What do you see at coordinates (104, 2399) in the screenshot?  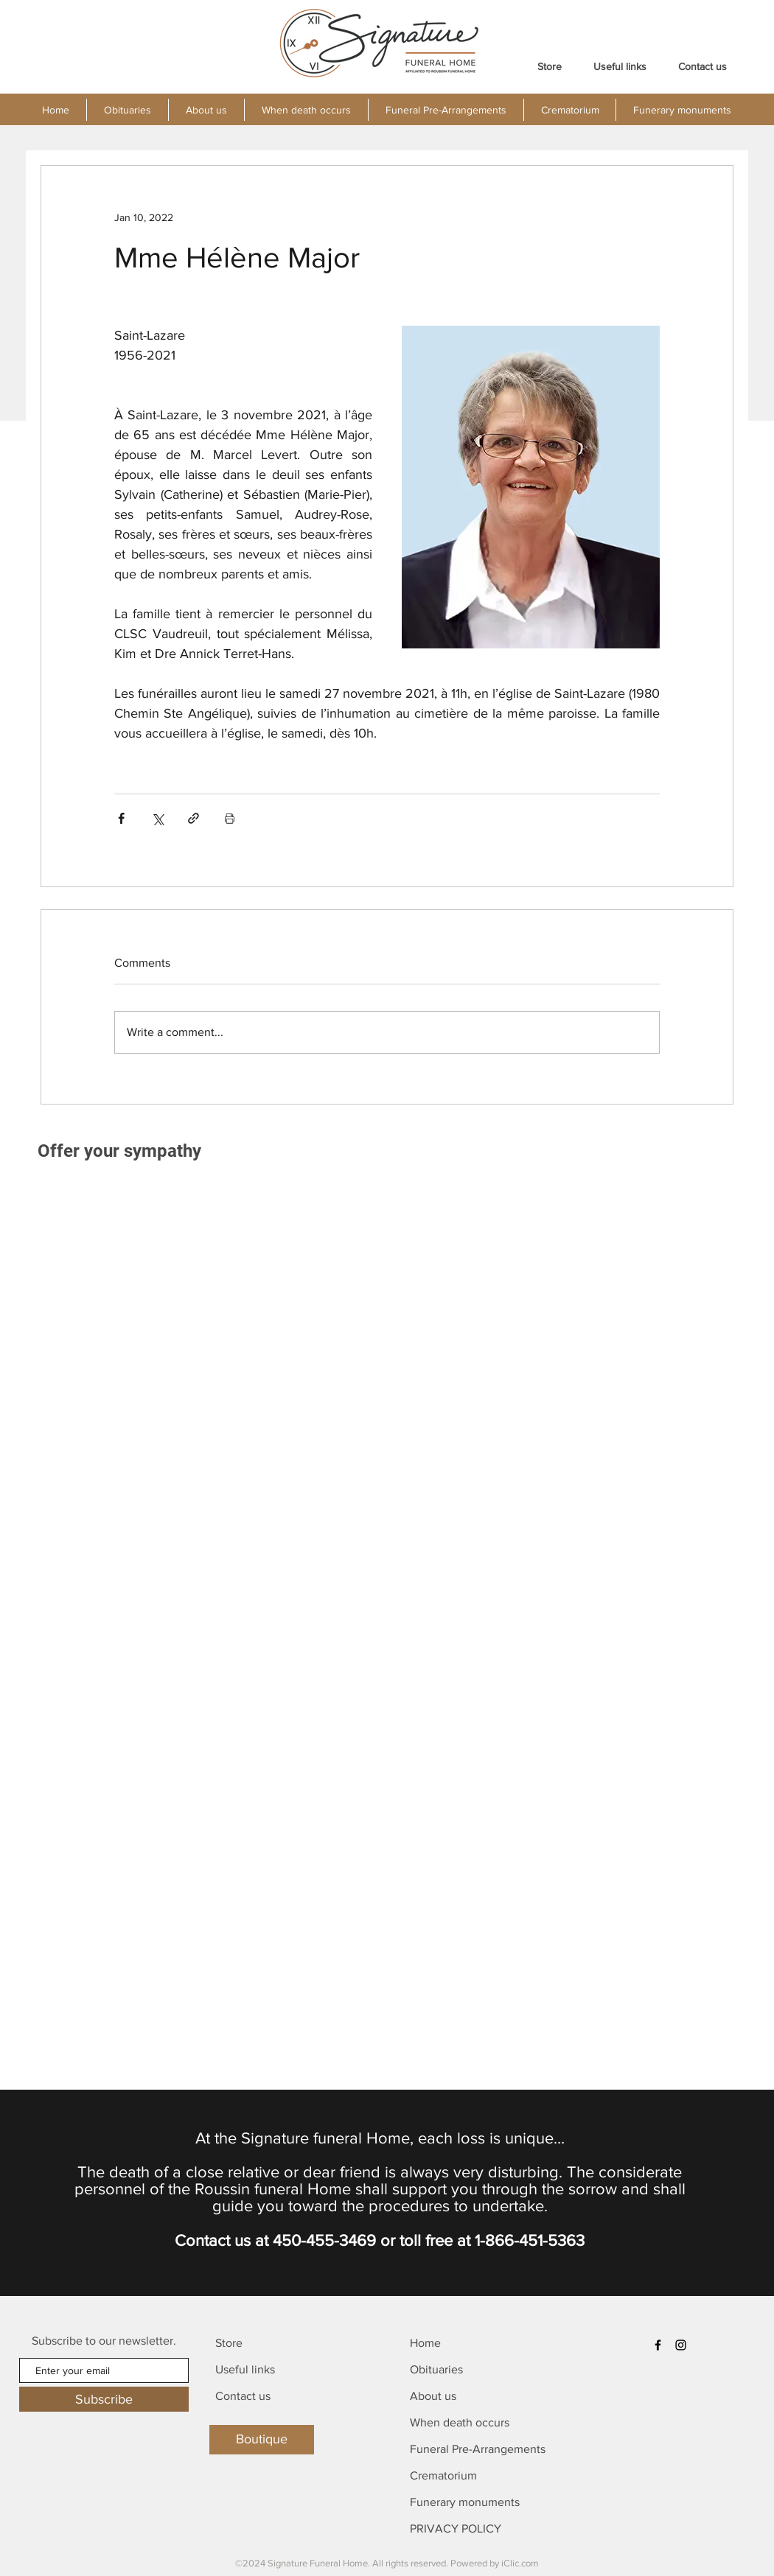 I see `[Subscribe]` at bounding box center [104, 2399].